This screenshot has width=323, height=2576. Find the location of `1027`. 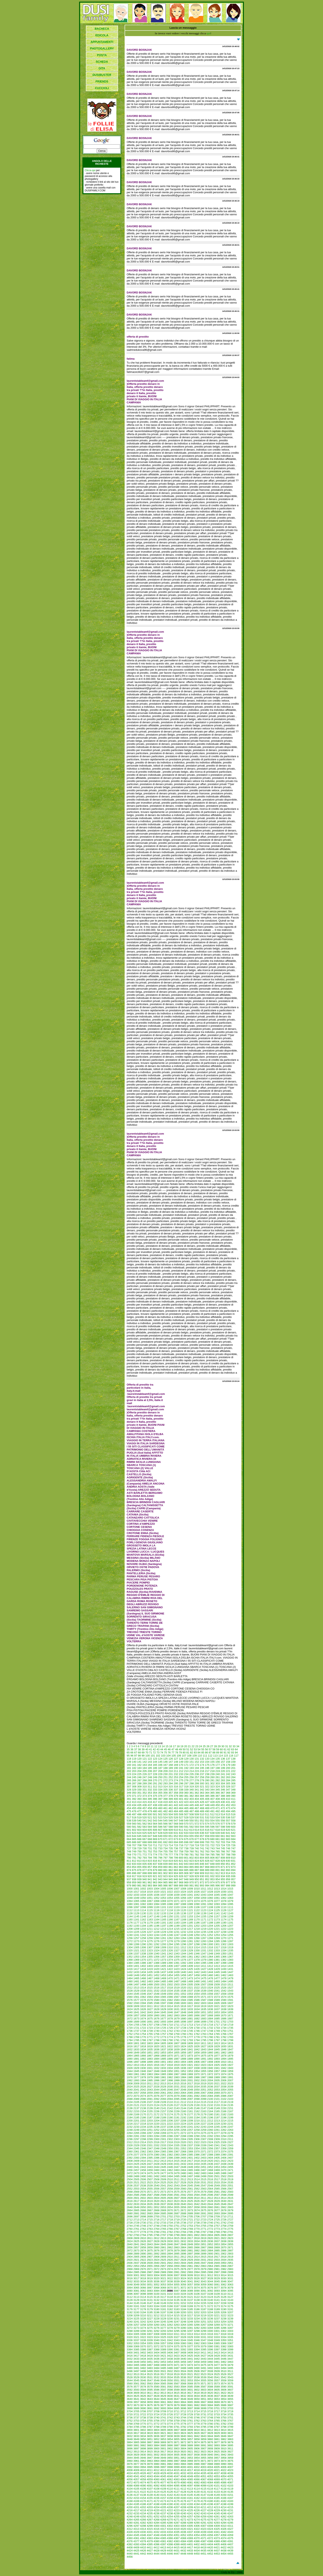

1027 is located at coordinates (203, 1891).